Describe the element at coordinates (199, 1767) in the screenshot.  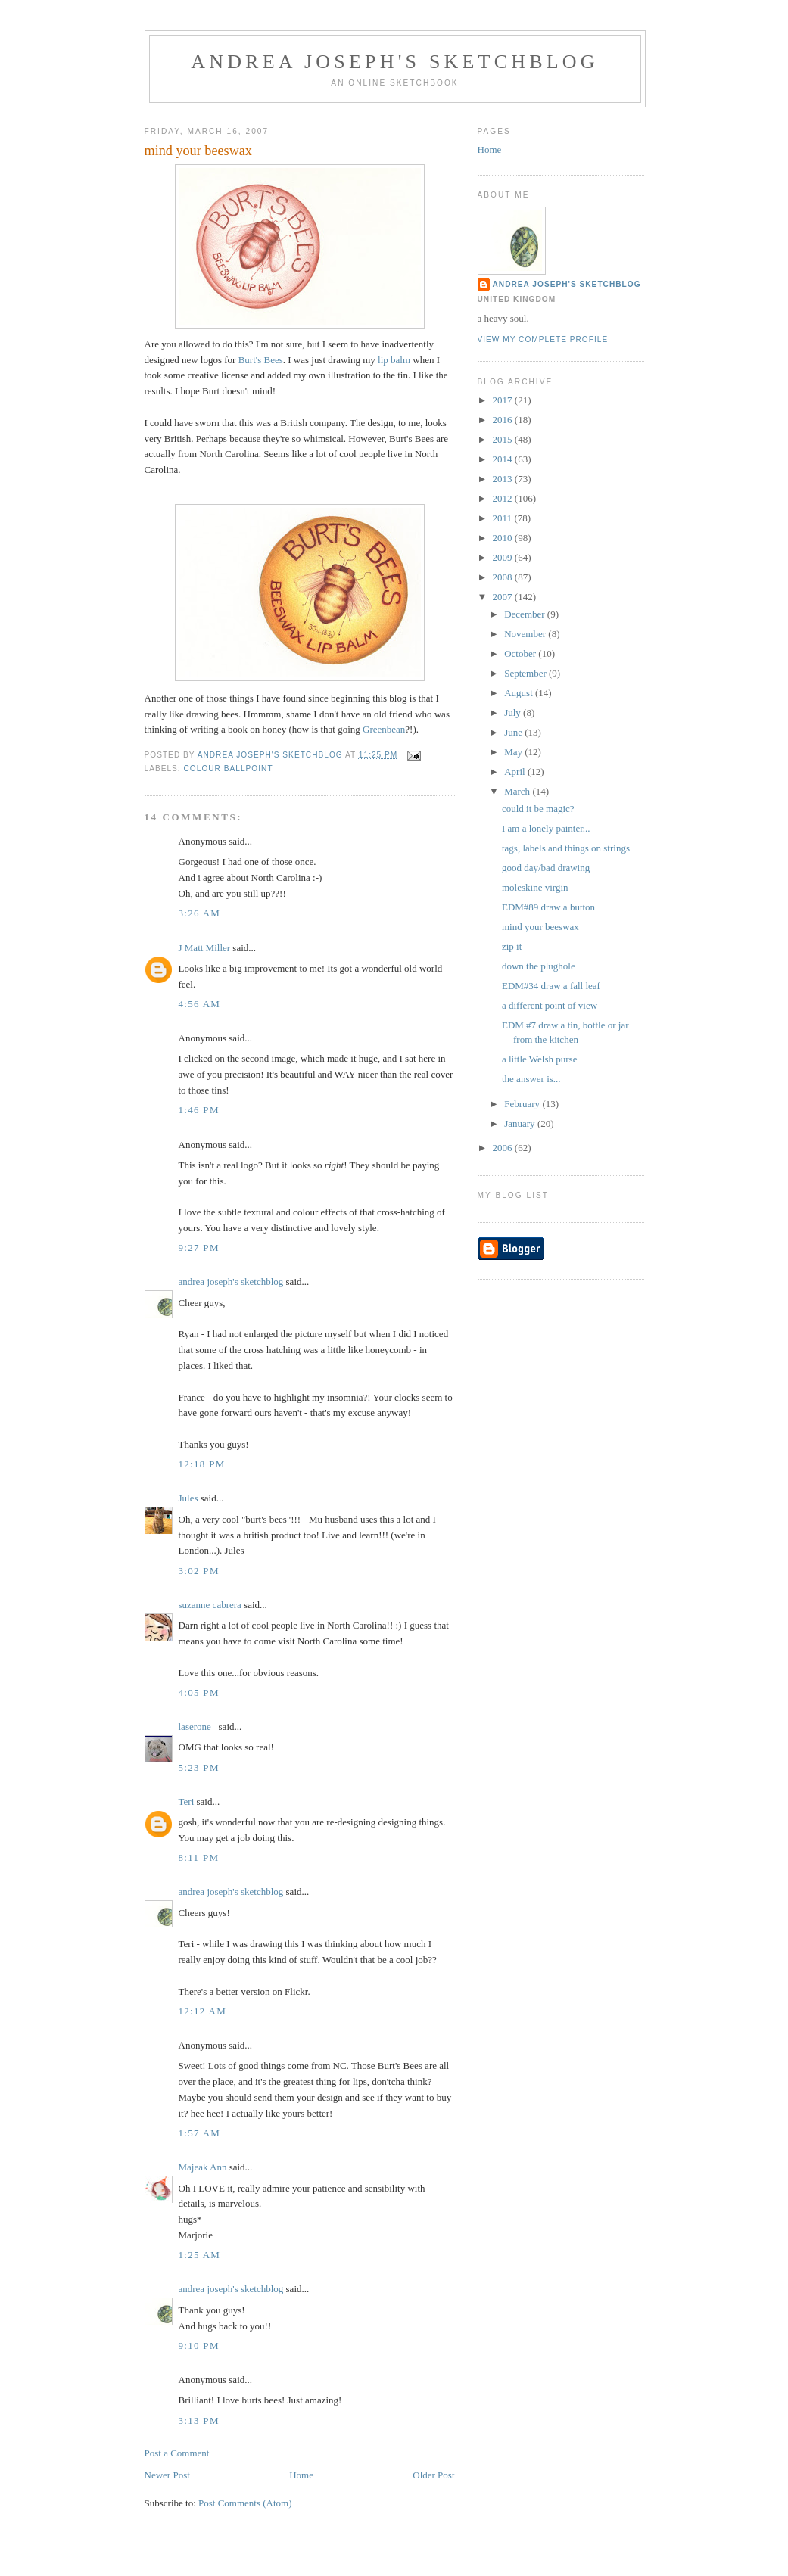
I see `5:23 PM` at that location.